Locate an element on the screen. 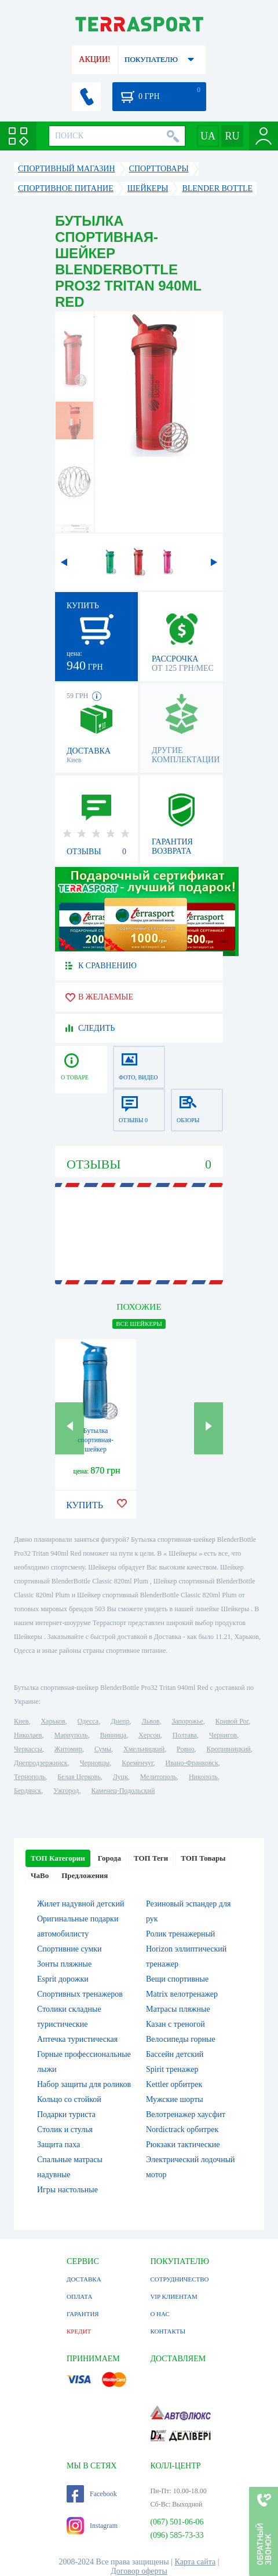 The width and height of the screenshot is (278, 2576). Бердянск is located at coordinates (27, 1791).